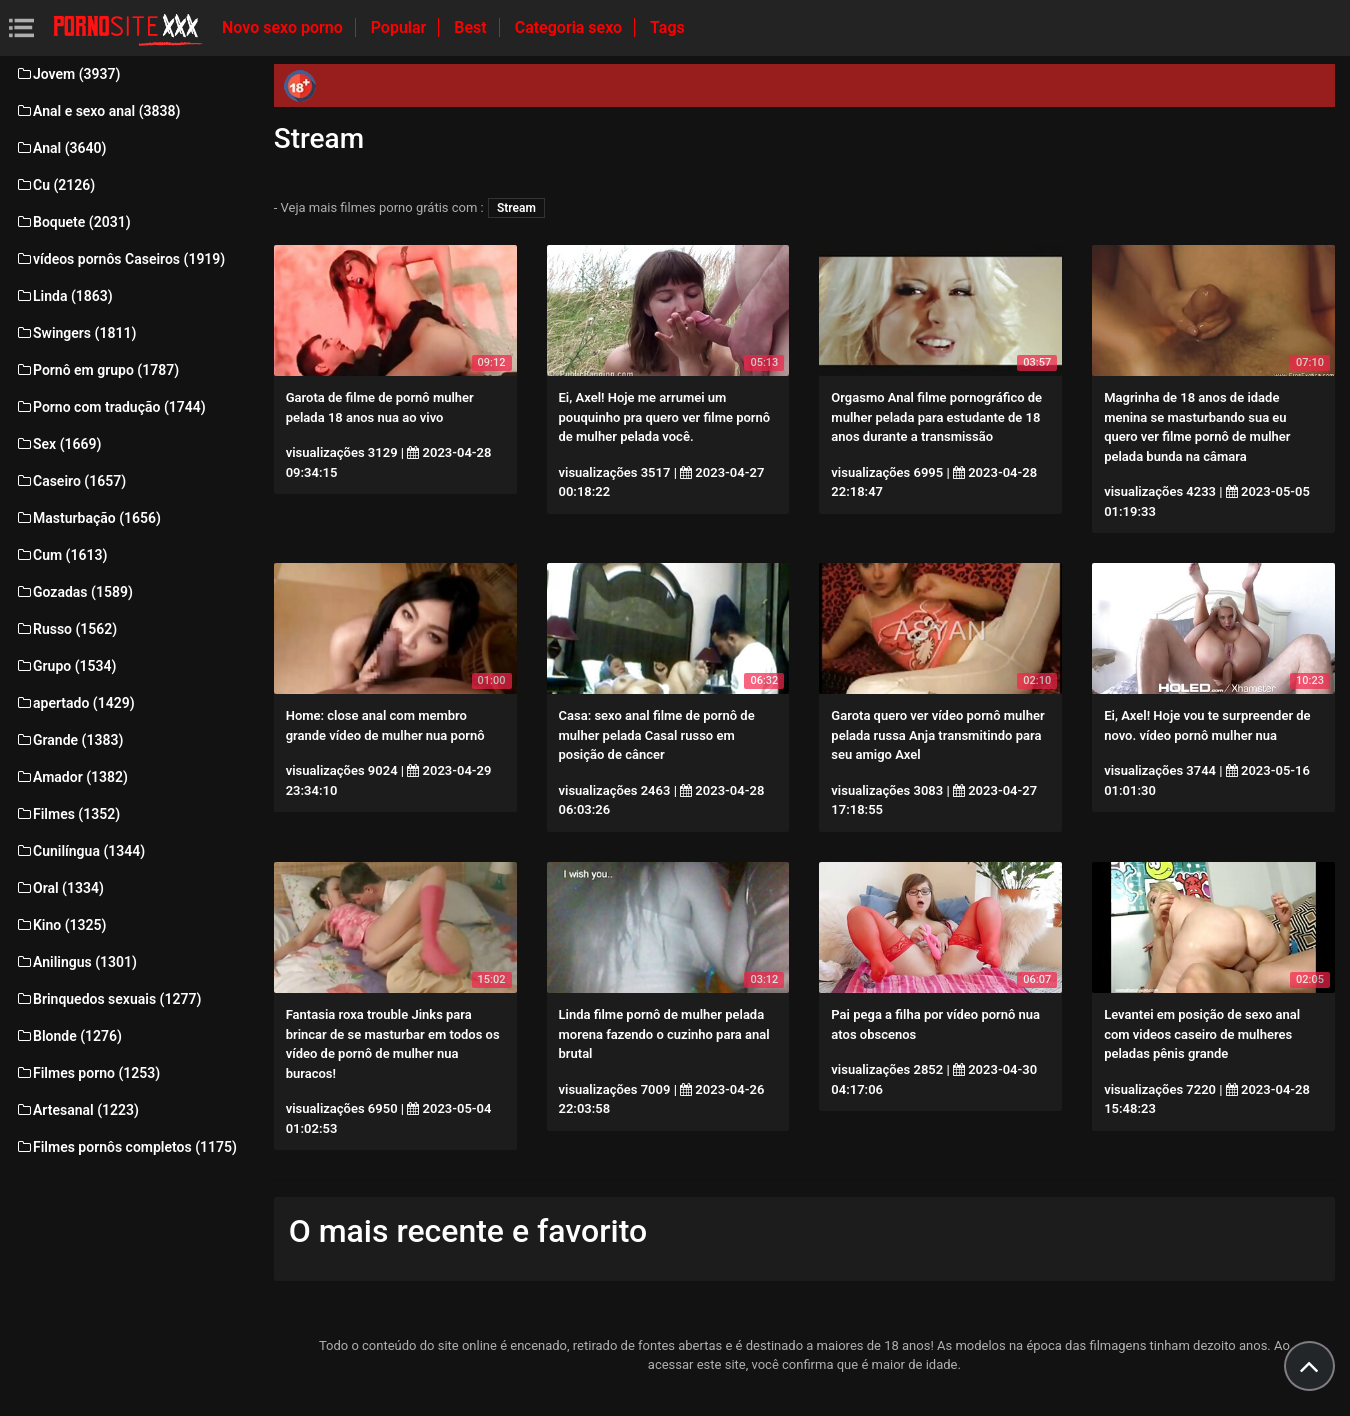 The width and height of the screenshot is (1350, 1416). Describe the element at coordinates (516, 208) in the screenshot. I see `Stream` at that location.